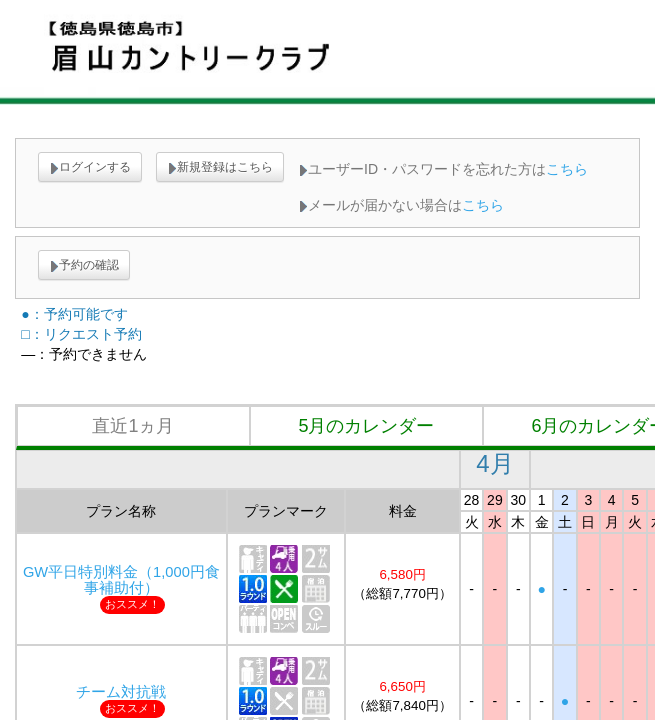  I want to click on 予約の確認, so click(84, 265).